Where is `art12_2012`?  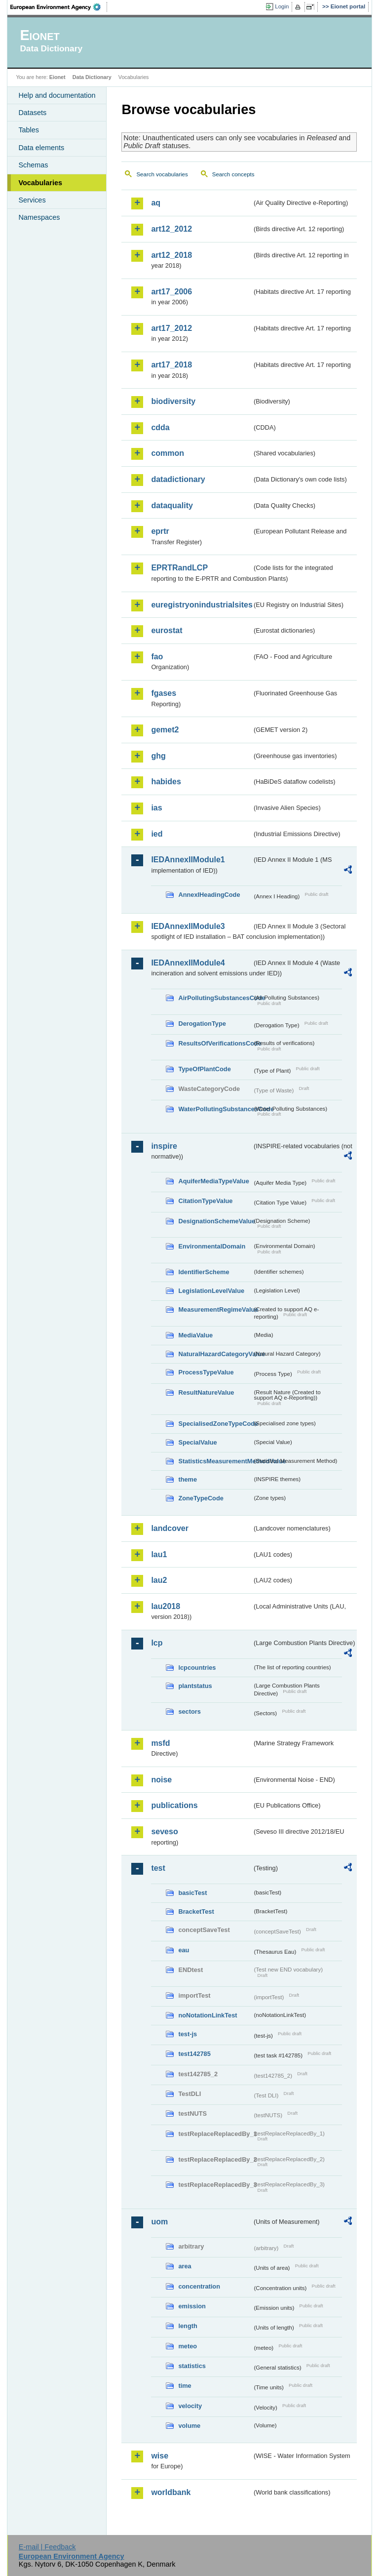
art12_2012 is located at coordinates (171, 229).